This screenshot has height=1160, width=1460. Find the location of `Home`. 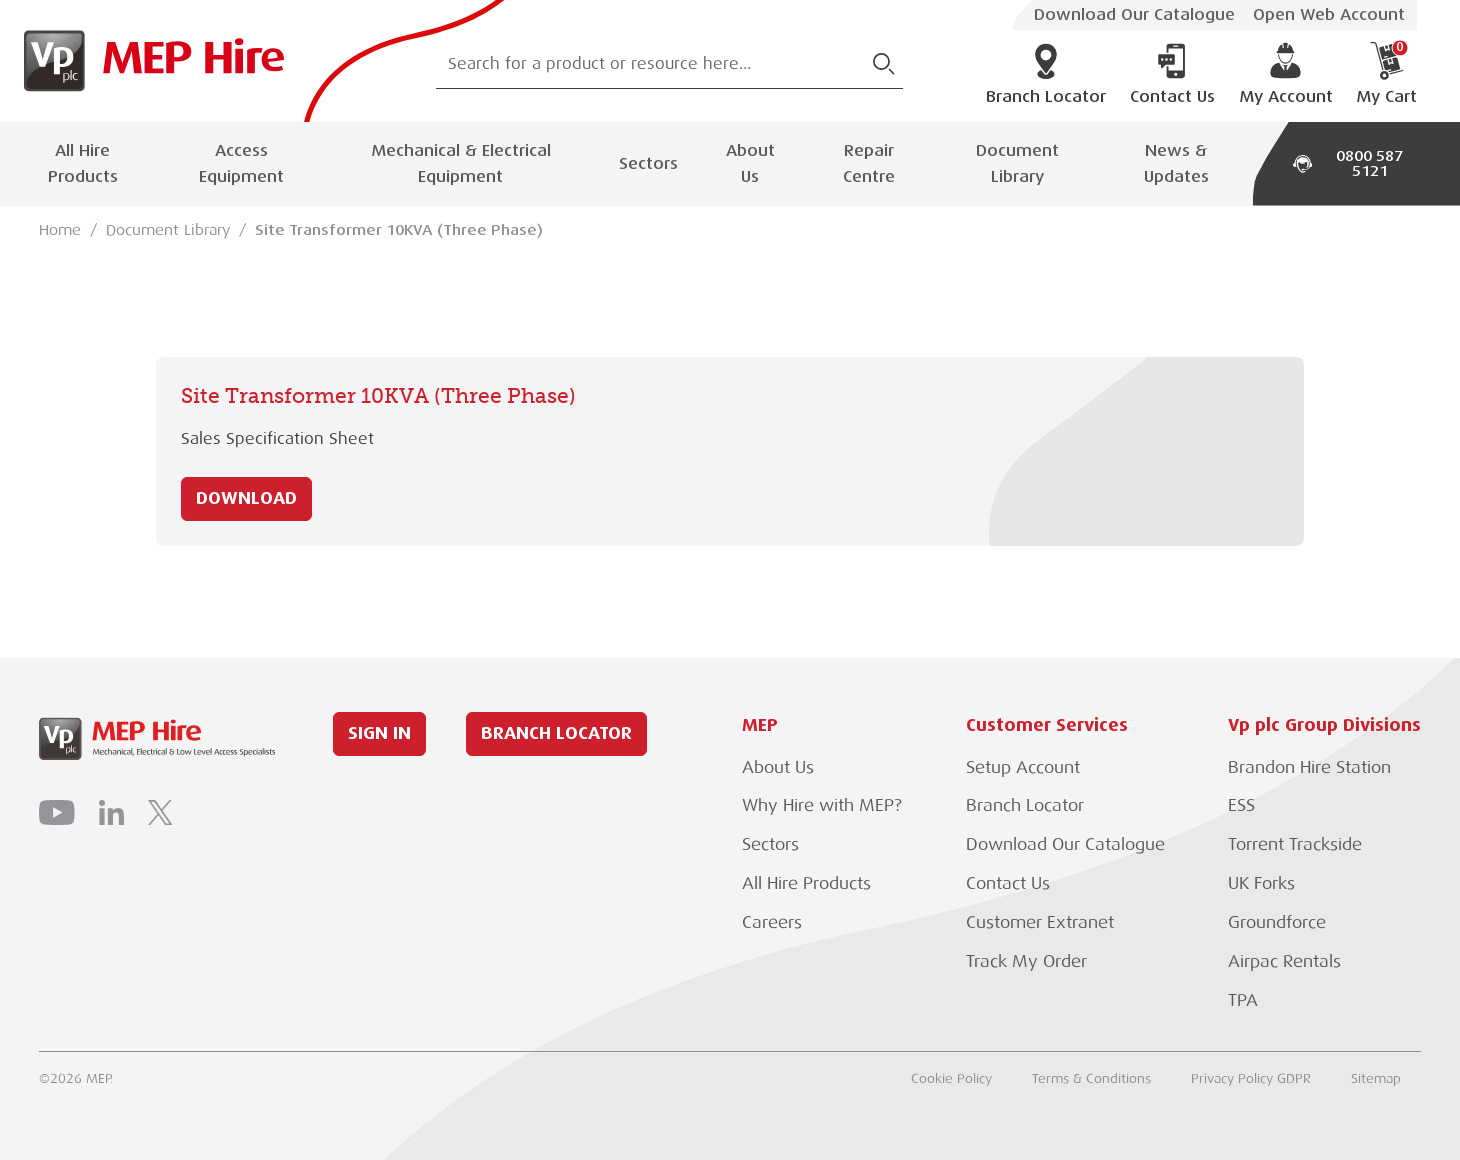

Home is located at coordinates (60, 230).